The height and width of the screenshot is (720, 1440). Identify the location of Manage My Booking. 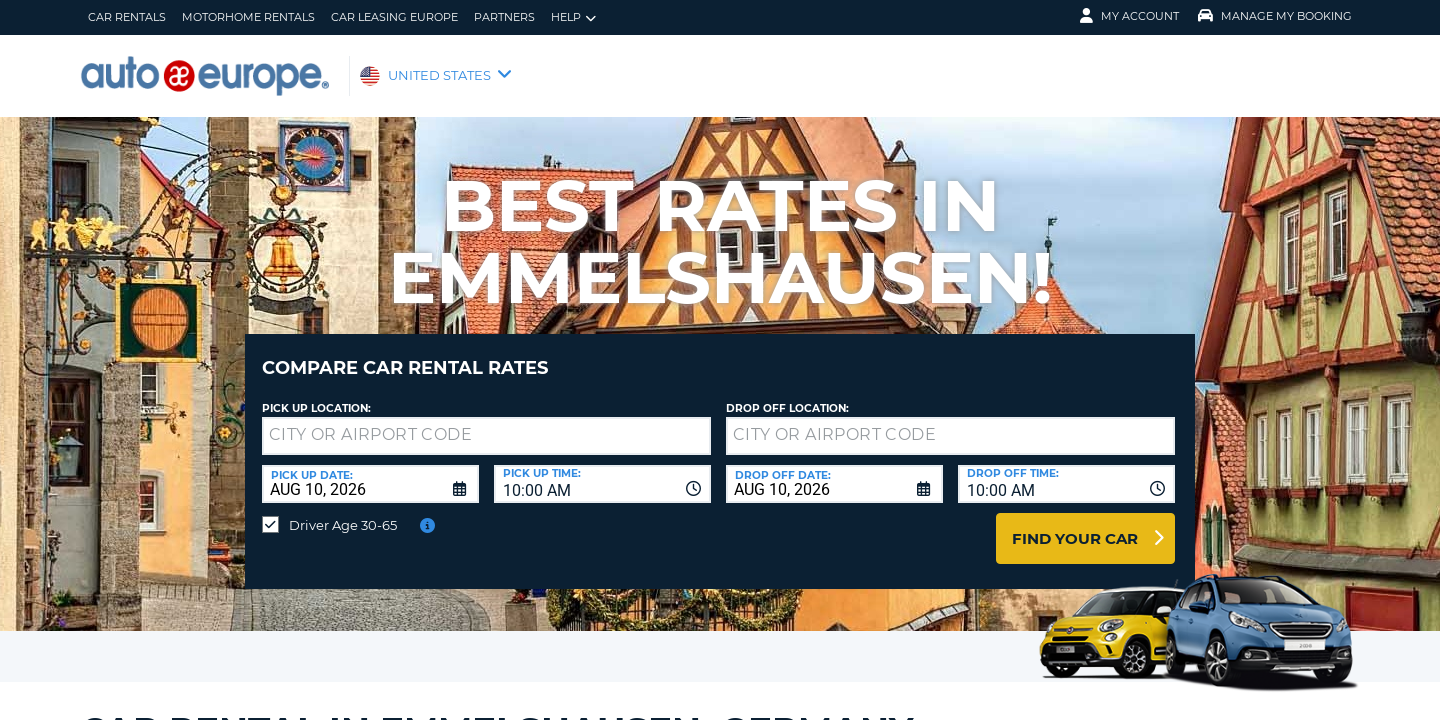
(1275, 16).